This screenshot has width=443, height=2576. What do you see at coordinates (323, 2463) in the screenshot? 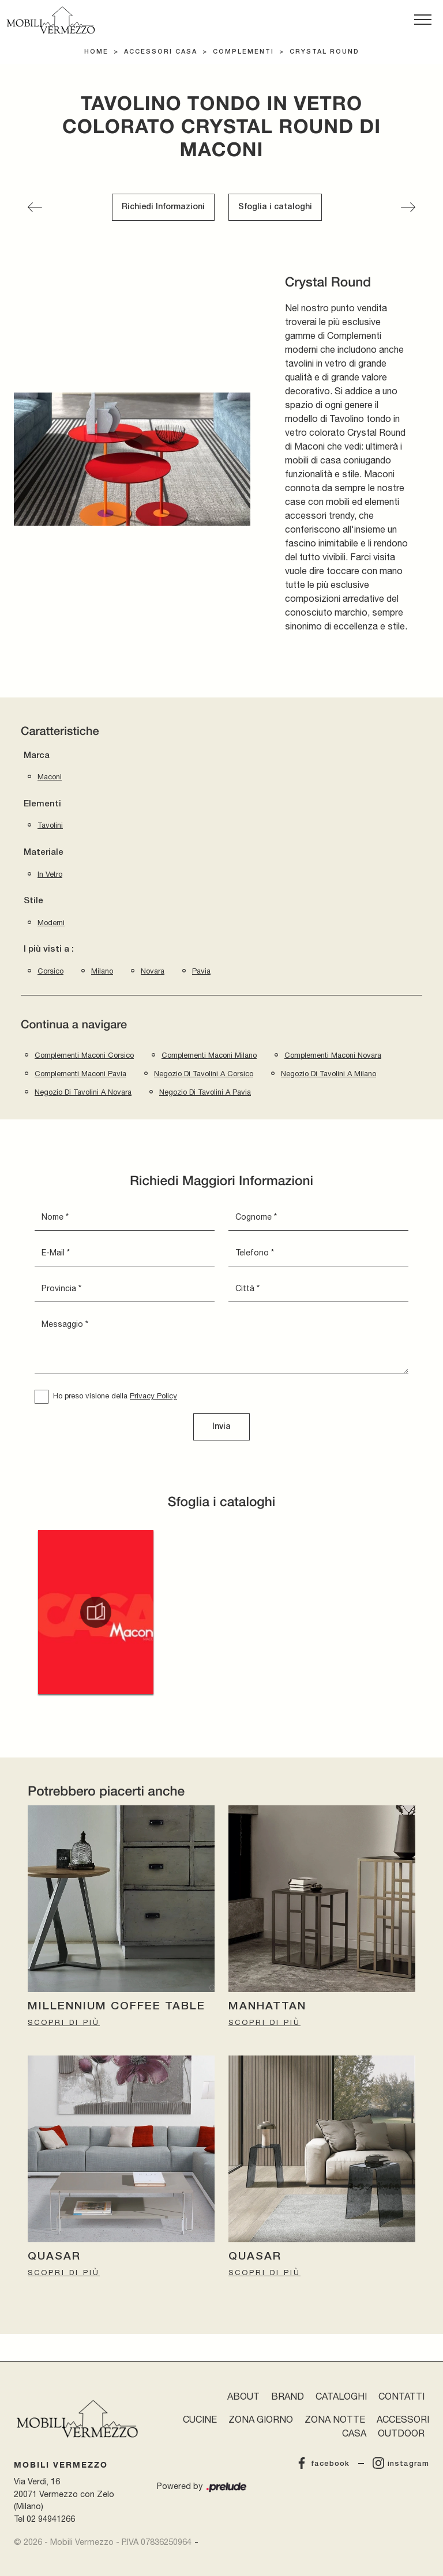
I see `facebook` at bounding box center [323, 2463].